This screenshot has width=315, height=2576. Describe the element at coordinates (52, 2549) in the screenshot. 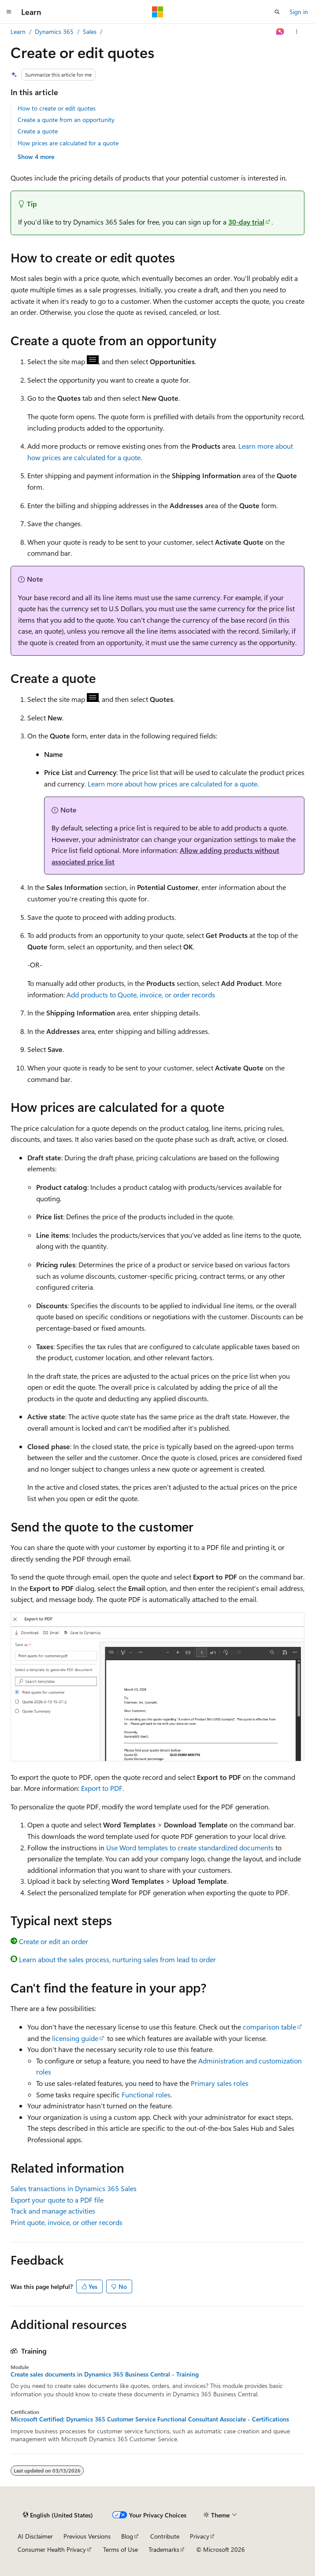

I see `Consumer Health Privacy` at that location.